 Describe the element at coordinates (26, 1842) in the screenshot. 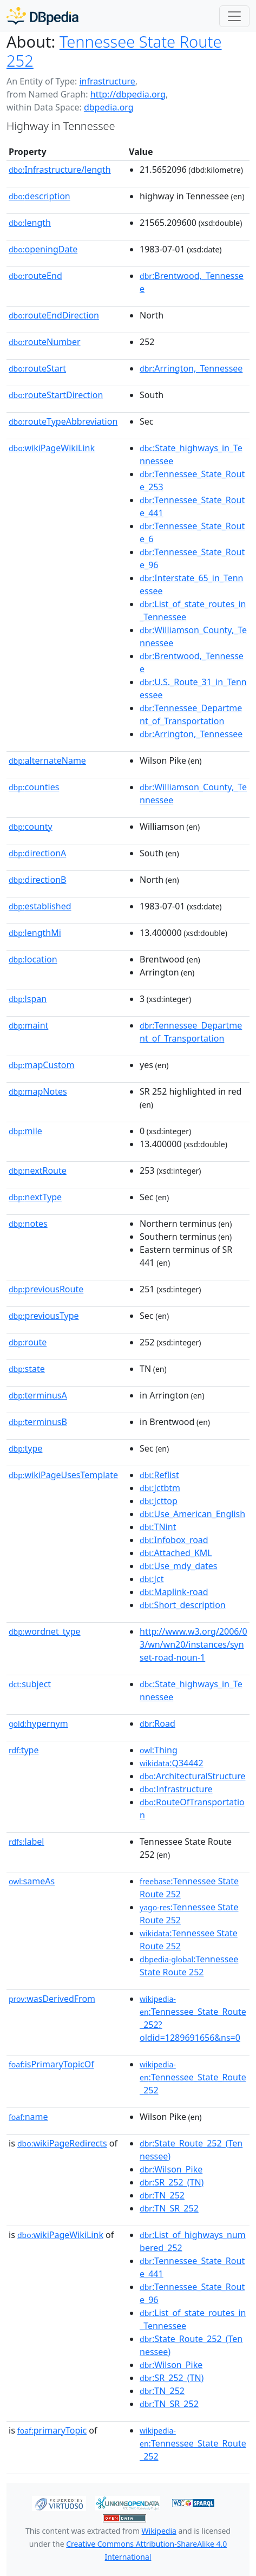

I see `label` at that location.